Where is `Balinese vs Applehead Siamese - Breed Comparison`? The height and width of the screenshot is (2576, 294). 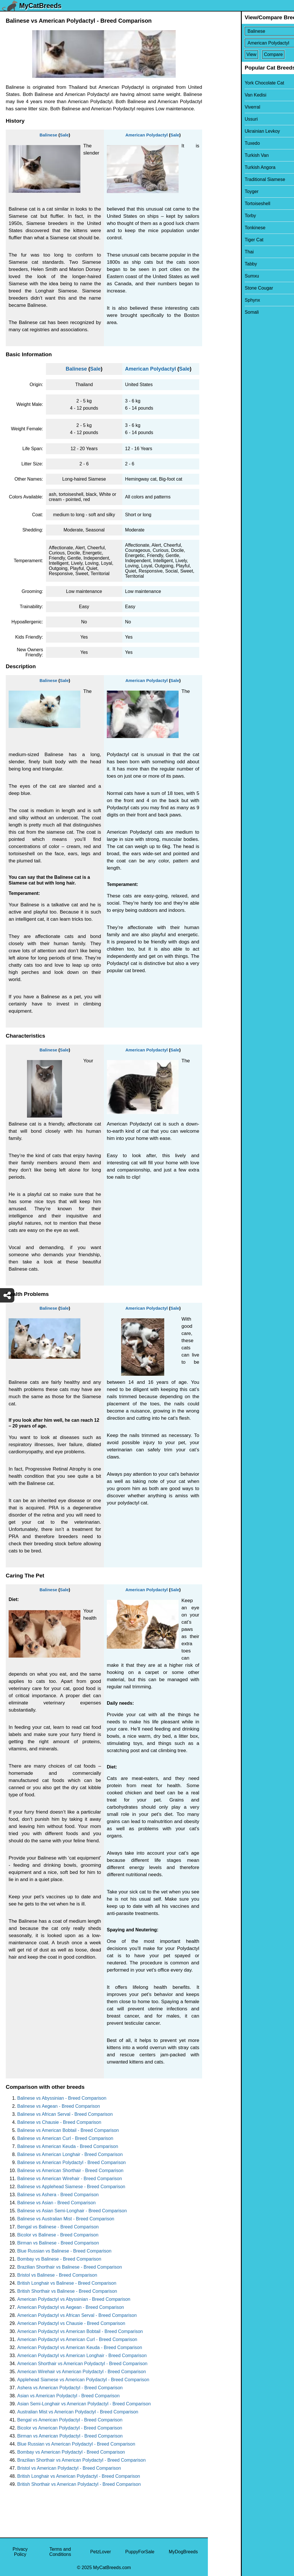
Balinese vs Applehead Siamese - Breed Comparison is located at coordinates (71, 2186).